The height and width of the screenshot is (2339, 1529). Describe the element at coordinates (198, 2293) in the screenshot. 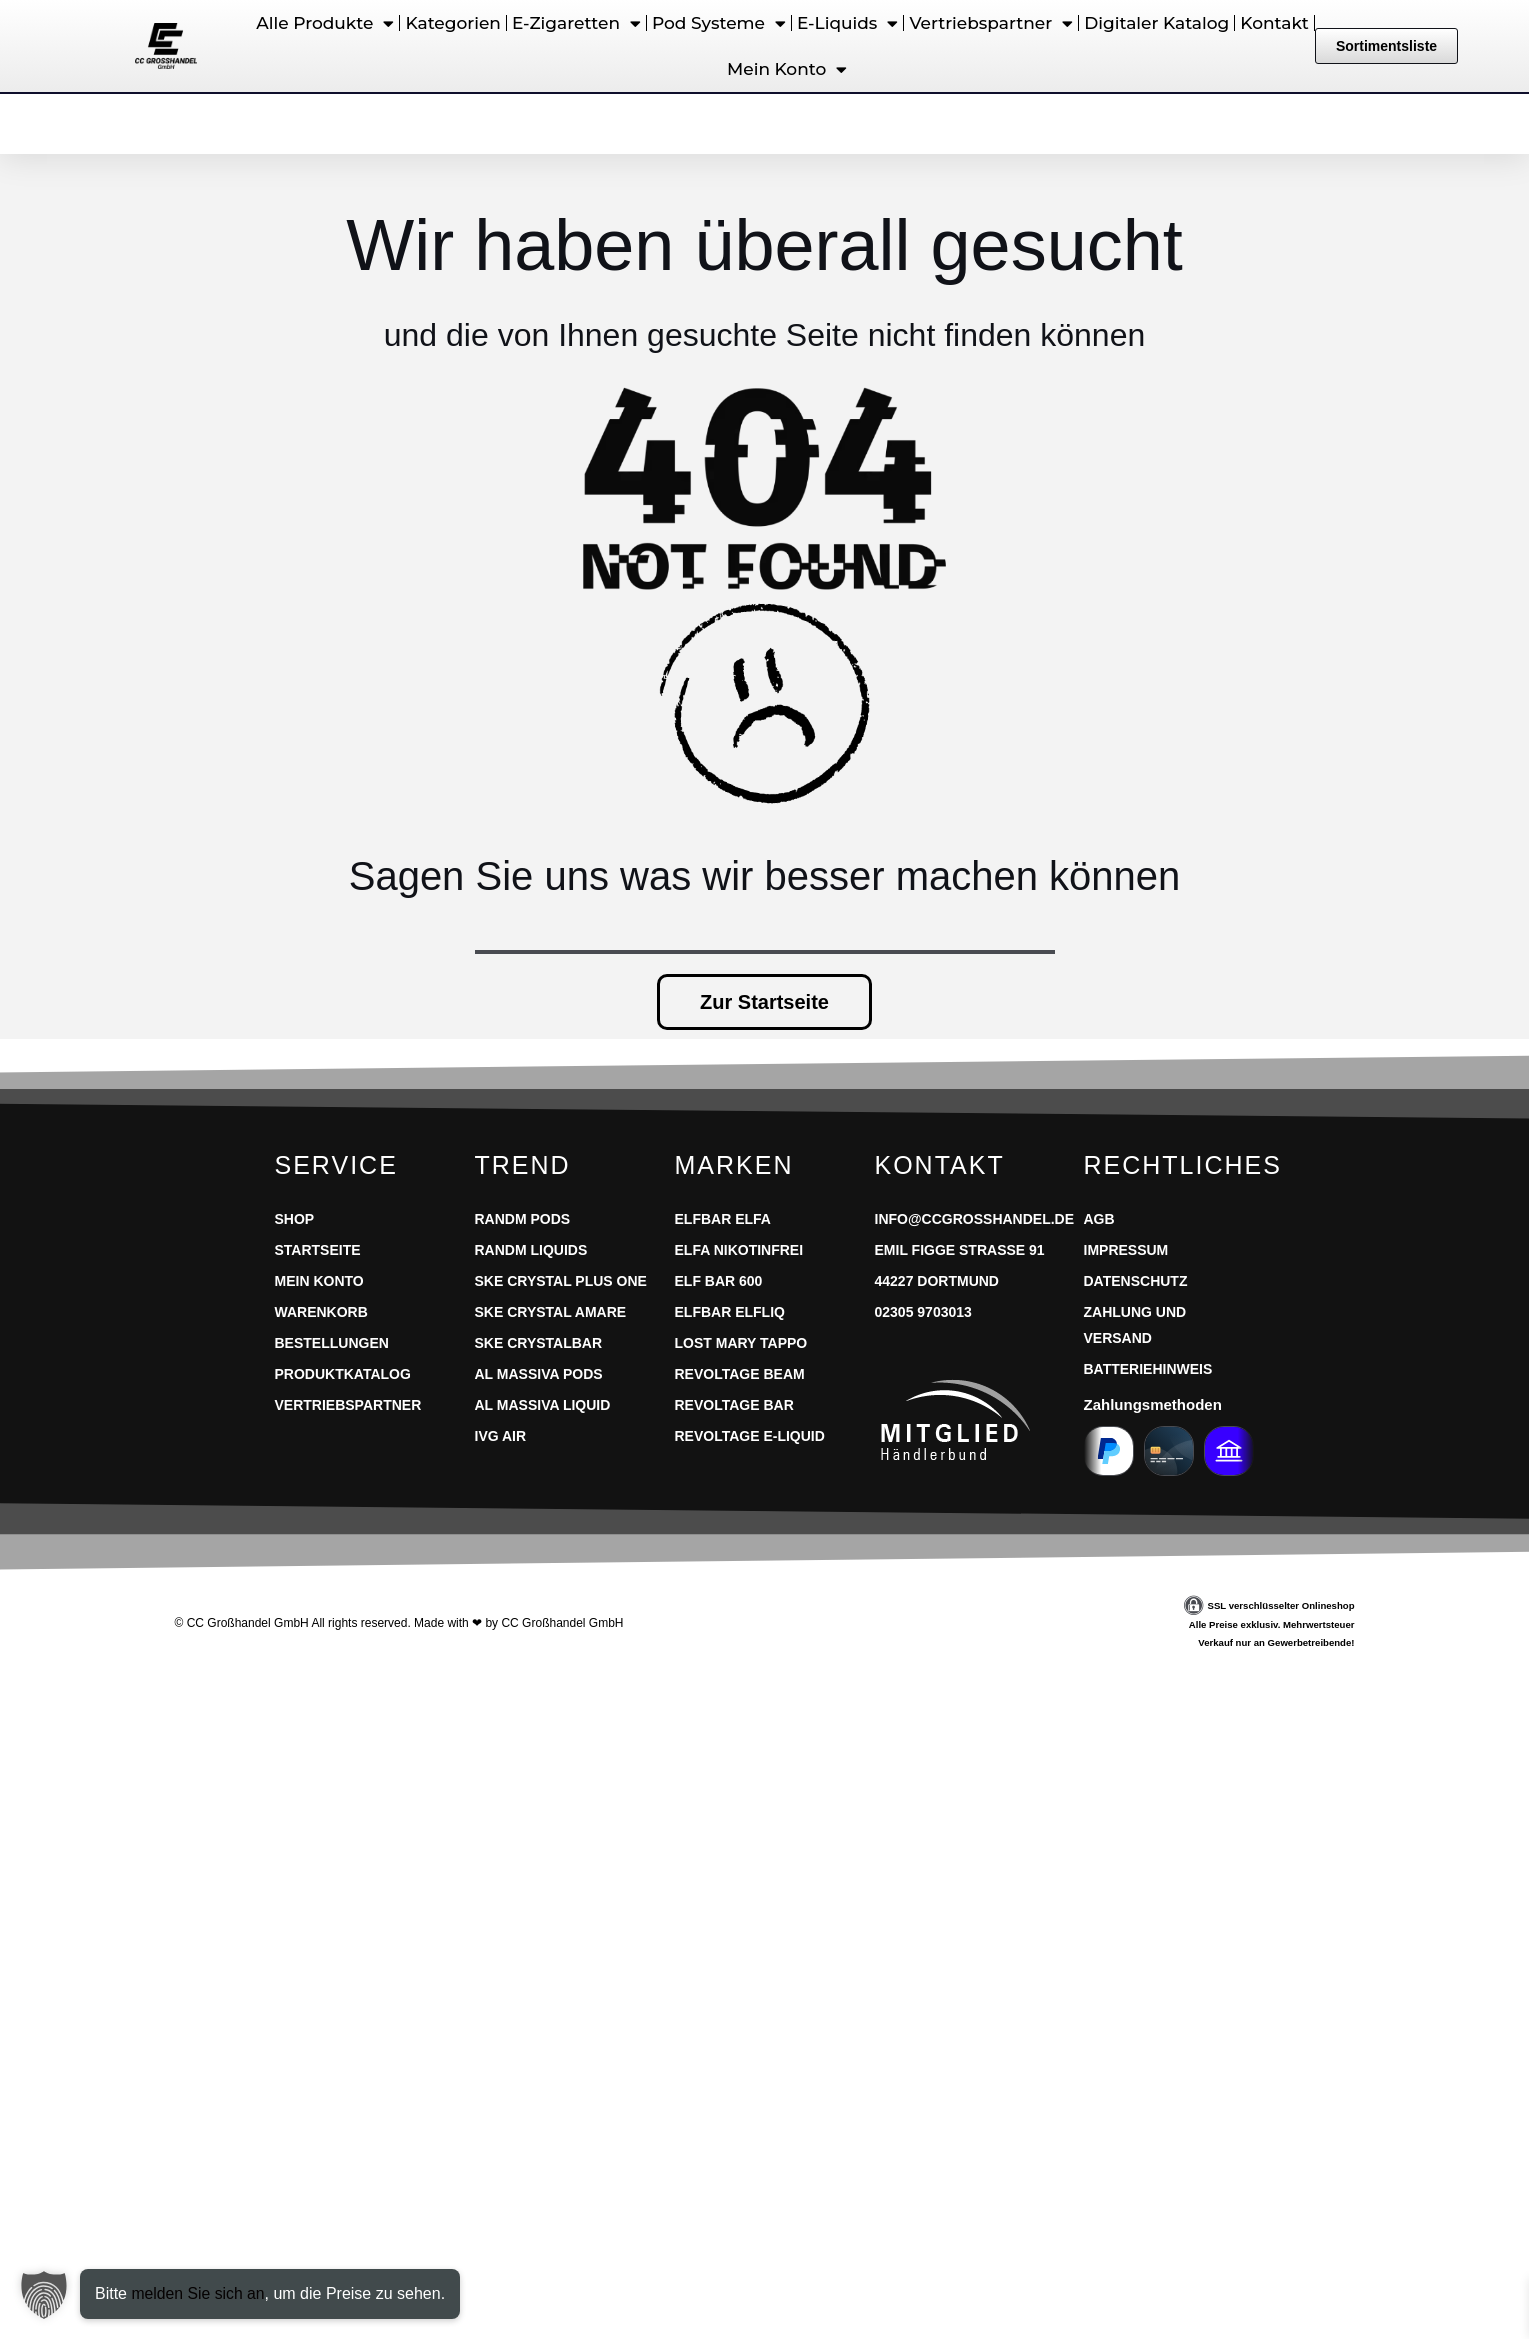

I see `melden Sie sich an` at that location.